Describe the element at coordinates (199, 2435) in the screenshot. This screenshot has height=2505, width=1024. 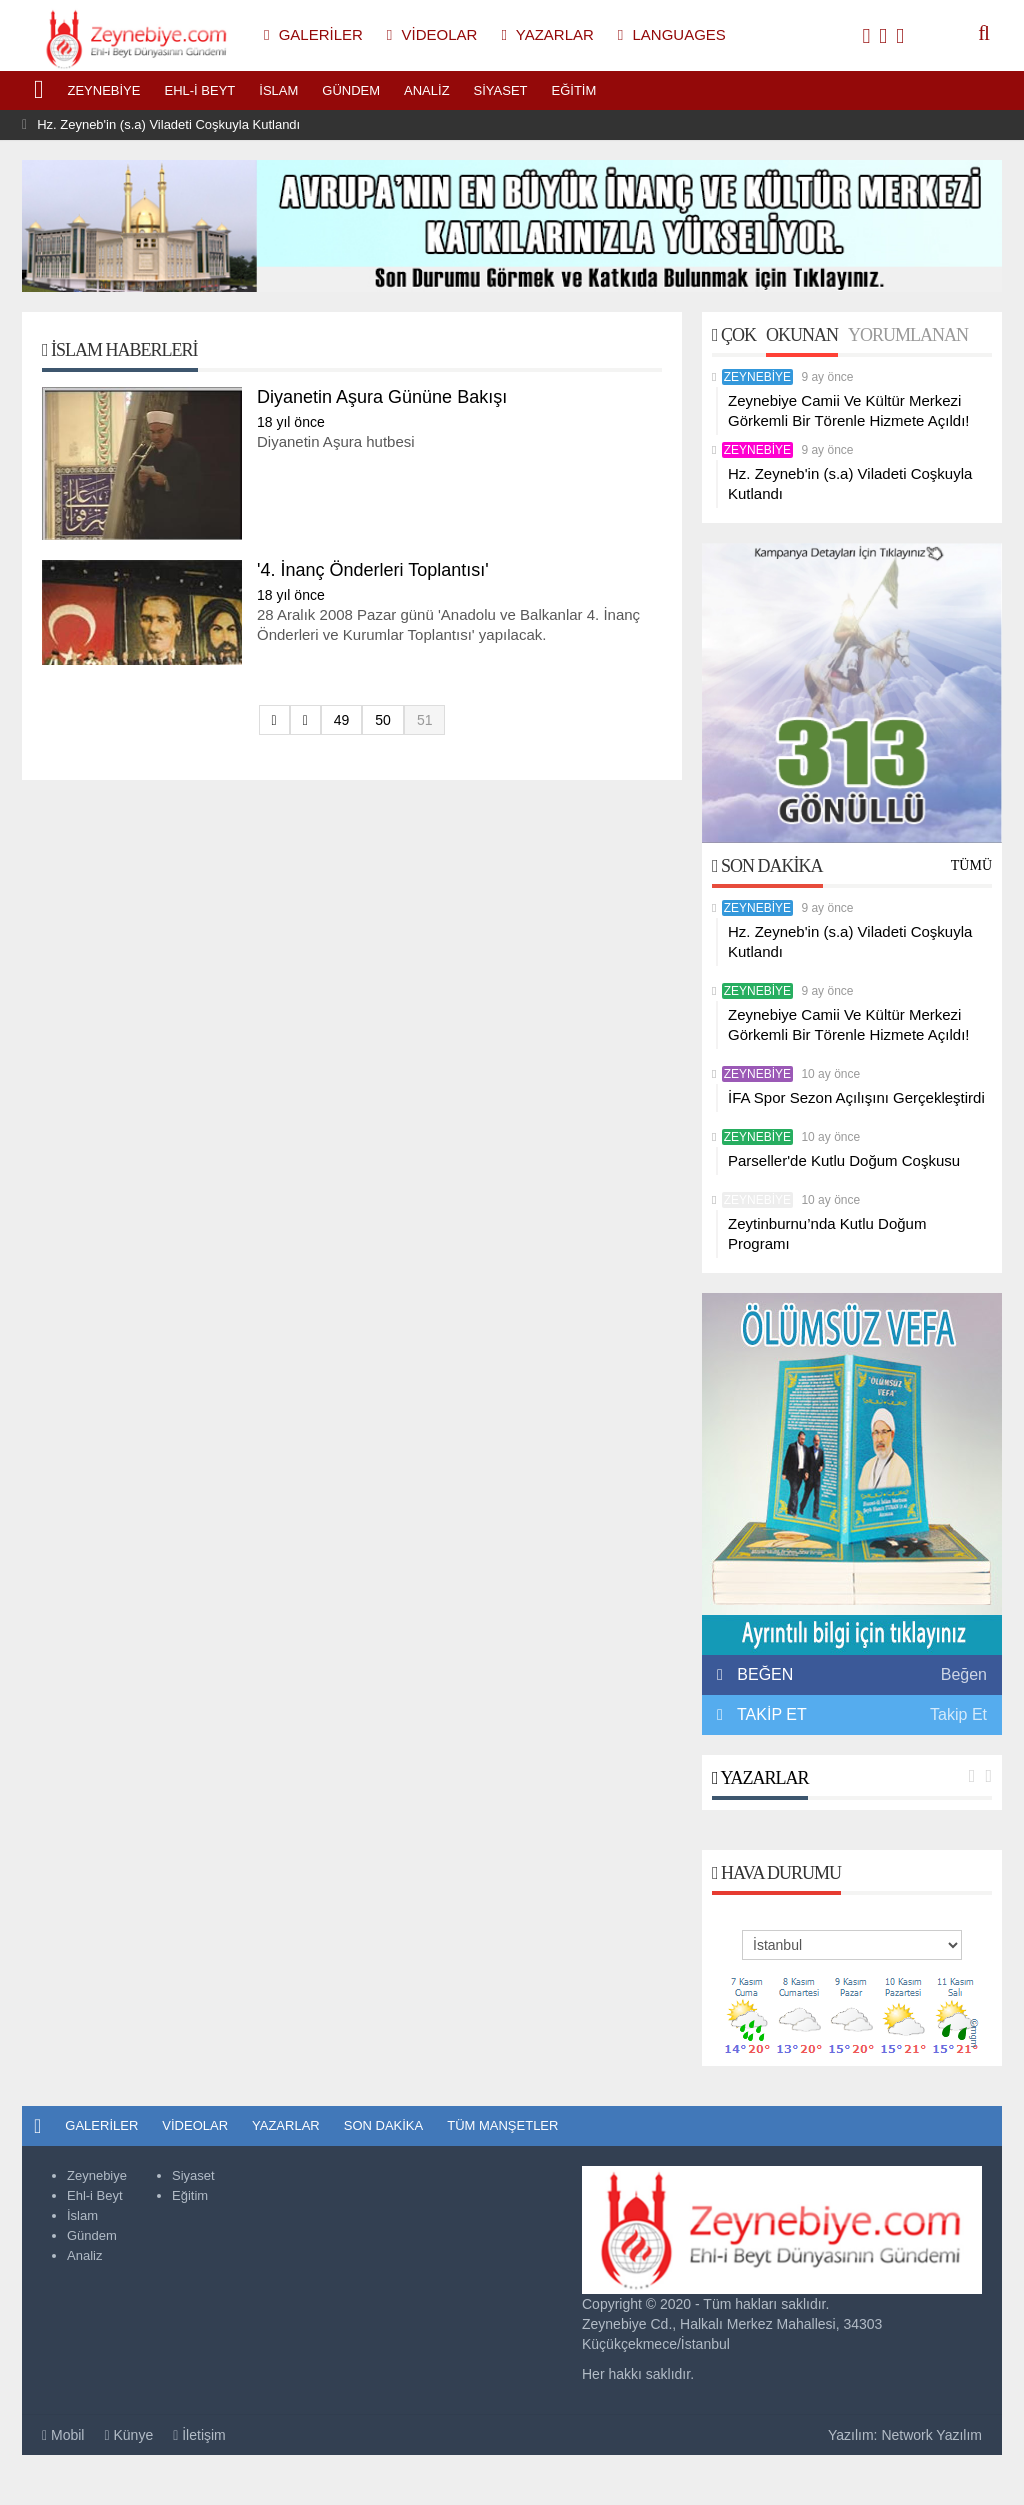
I see `İletişim` at that location.